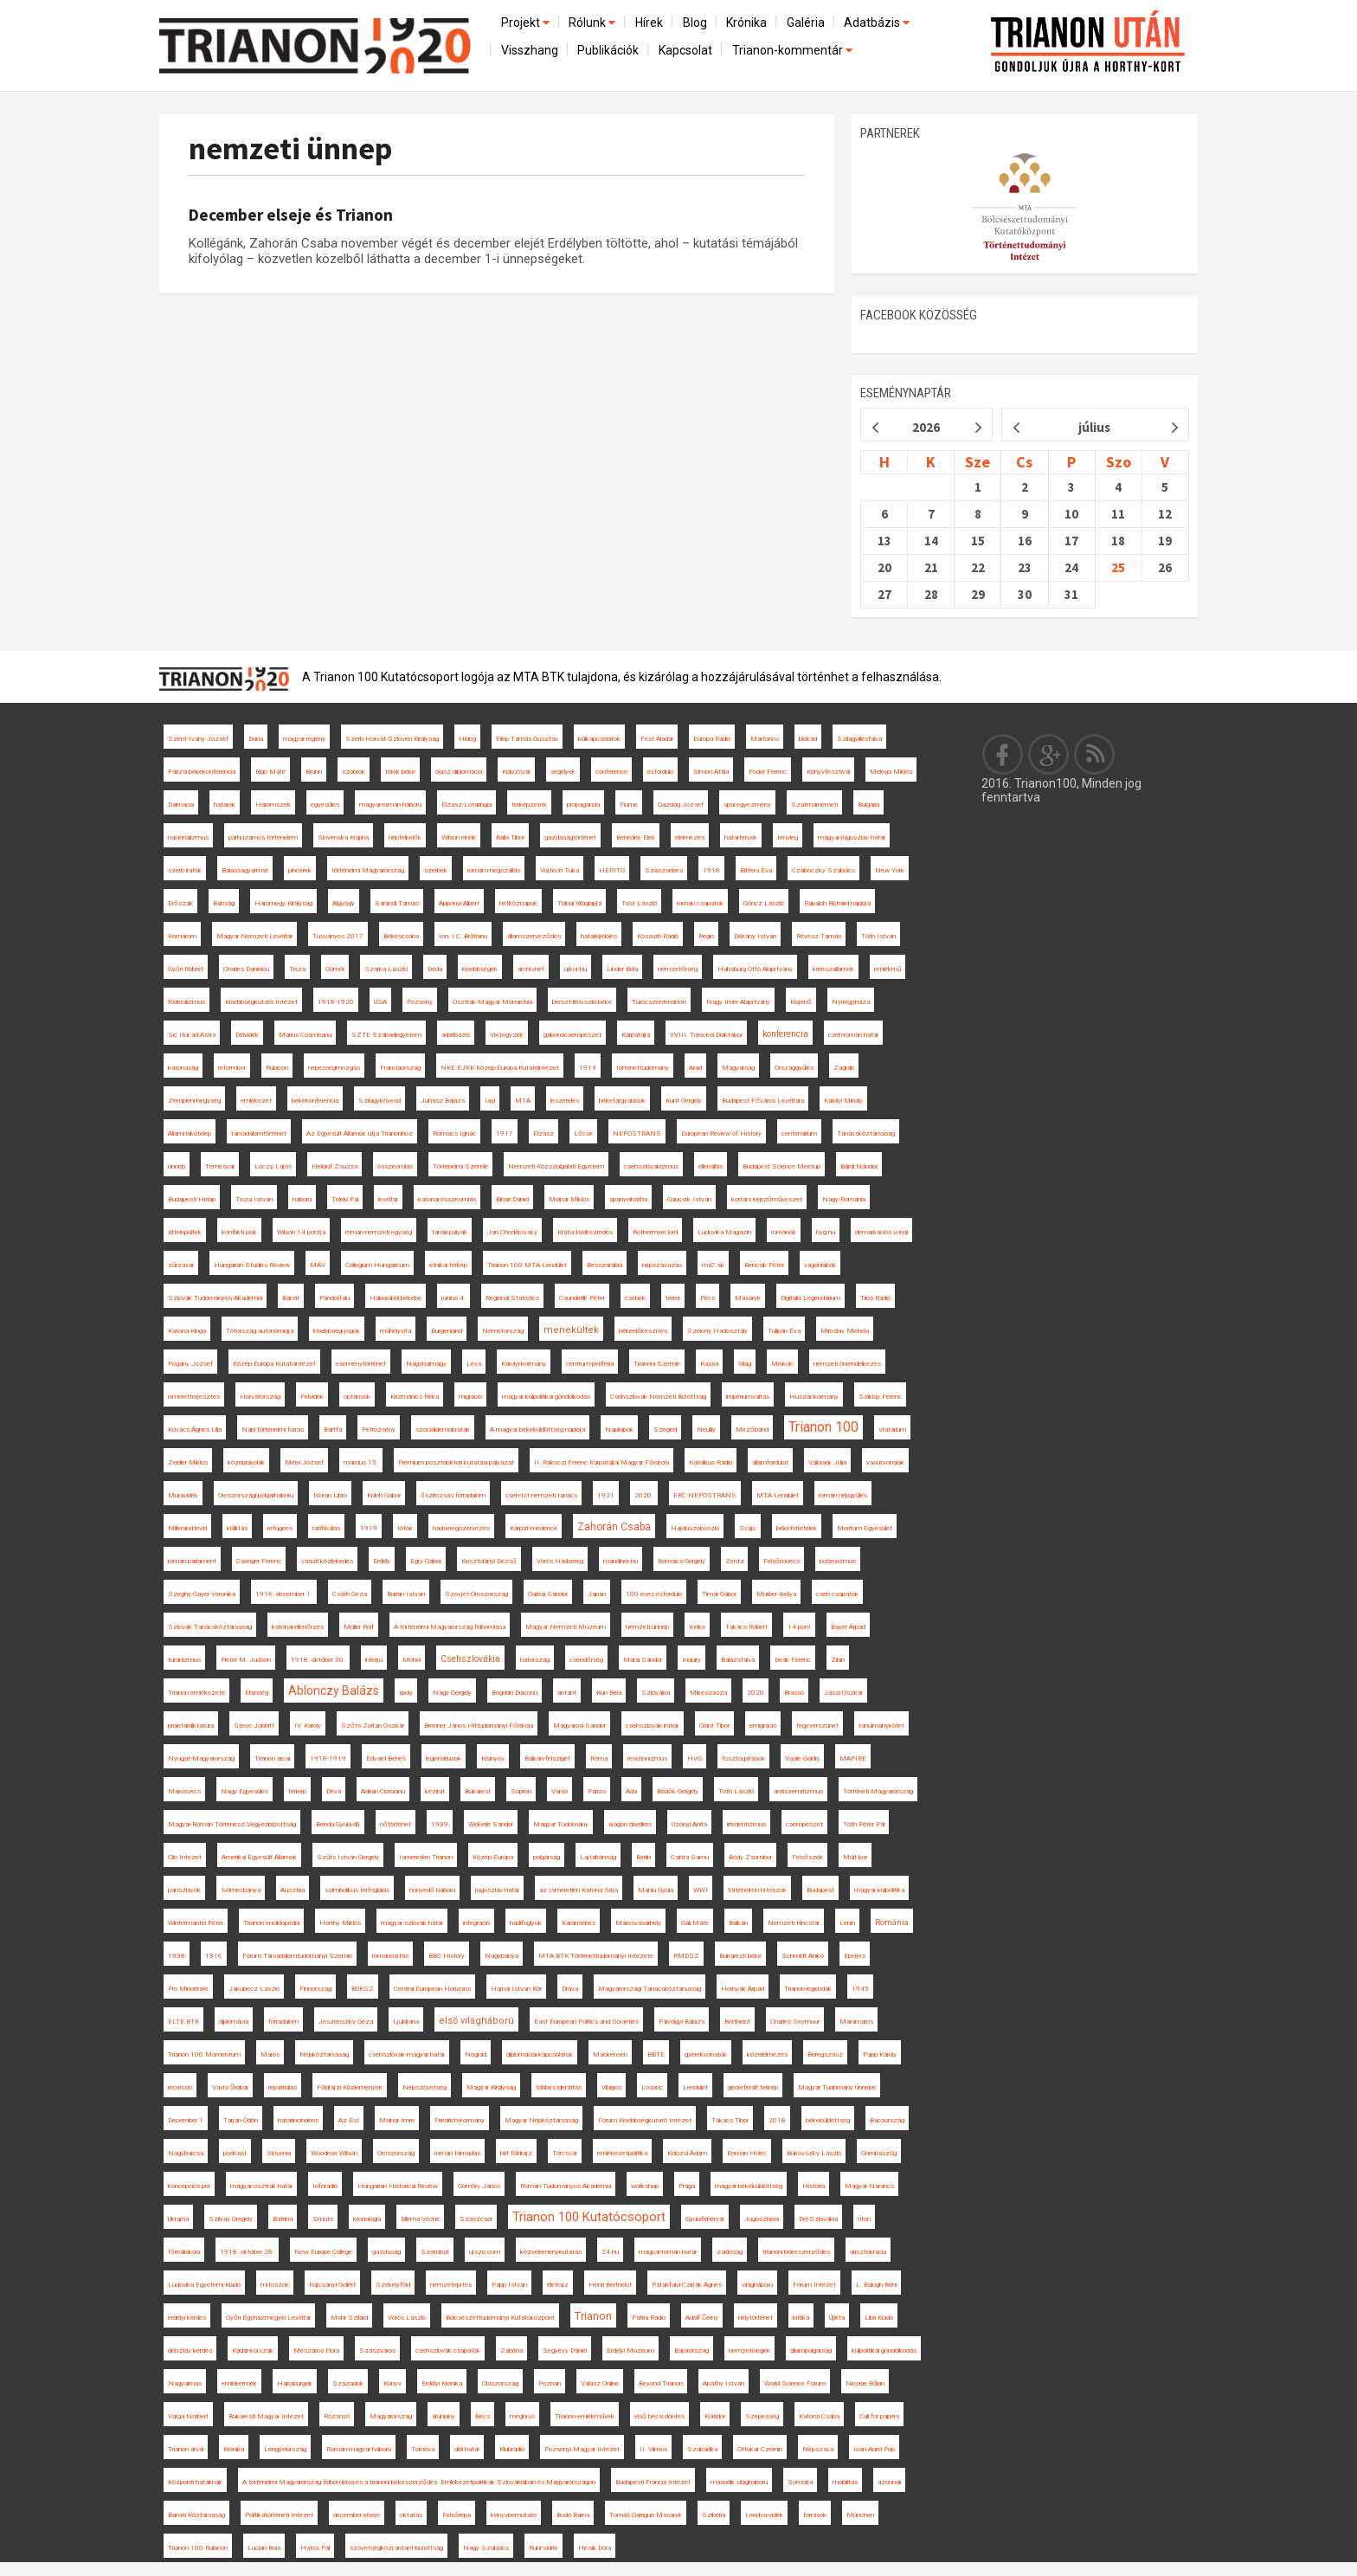  Describe the element at coordinates (266, 2416) in the screenshot. I see `Bukaresti Magyar Intézet` at that location.